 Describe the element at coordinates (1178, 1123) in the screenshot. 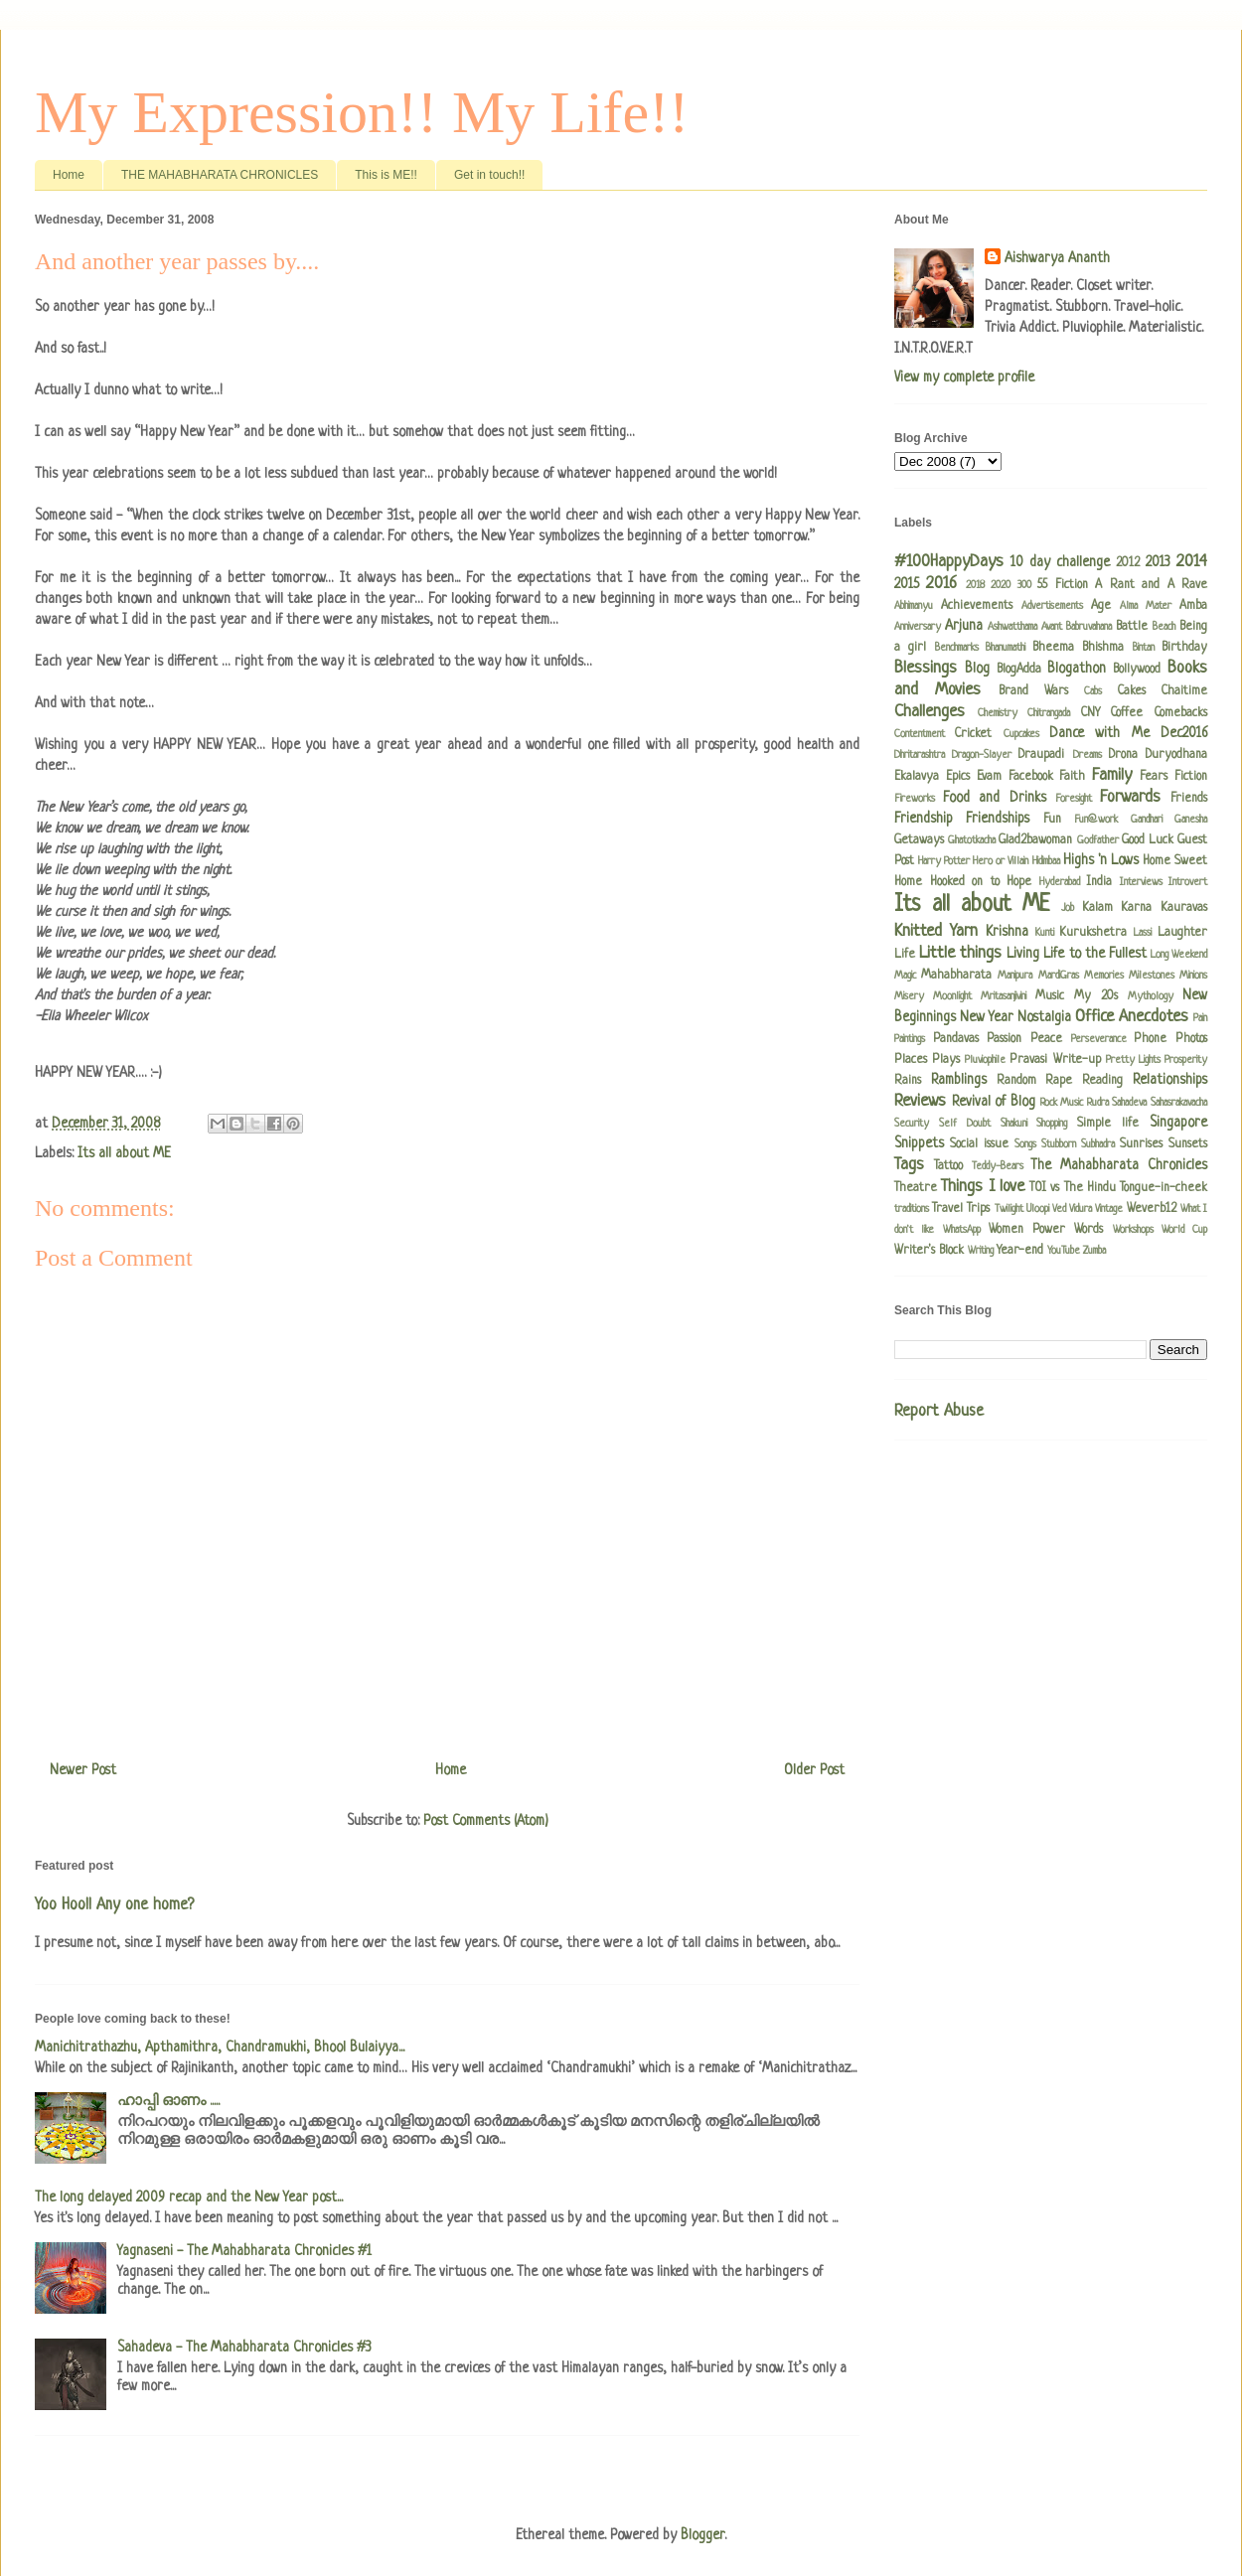

I see `Singapore` at that location.